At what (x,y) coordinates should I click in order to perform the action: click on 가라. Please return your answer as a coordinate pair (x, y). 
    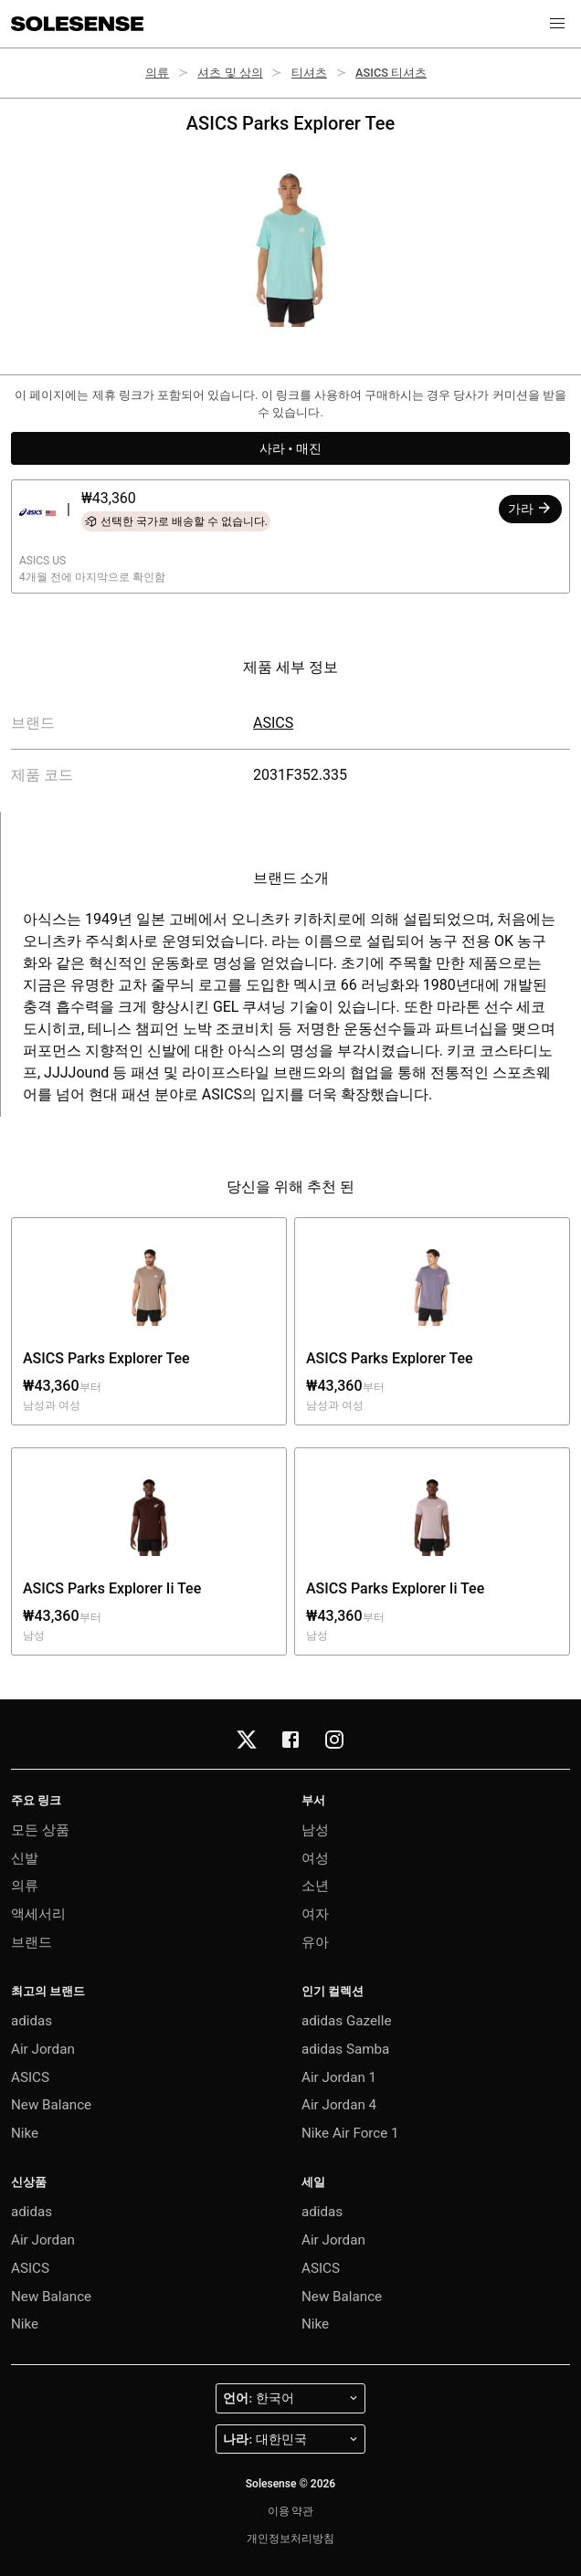
    Looking at the image, I should click on (530, 507).